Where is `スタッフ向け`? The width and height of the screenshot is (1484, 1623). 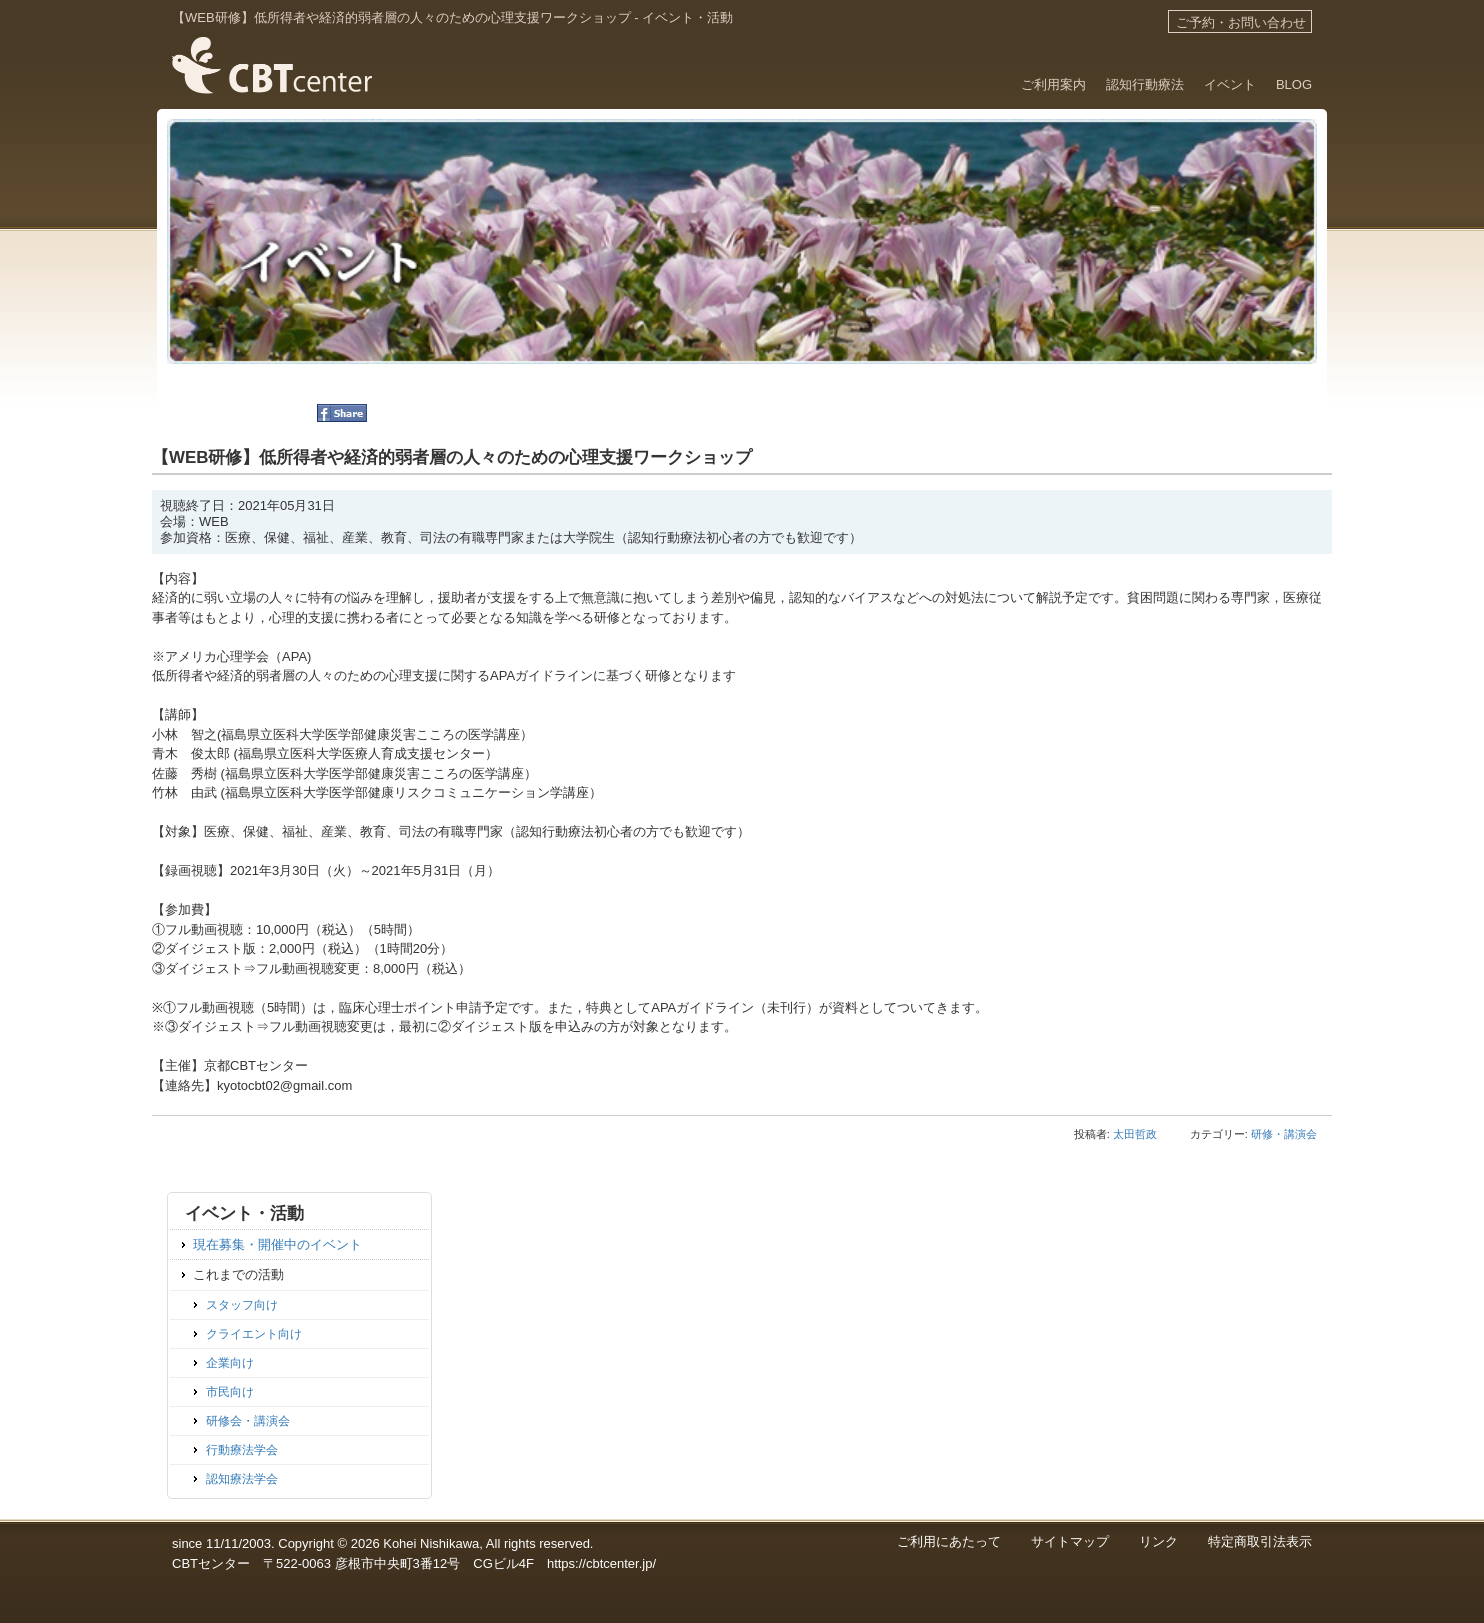 スタッフ向け is located at coordinates (242, 1304).